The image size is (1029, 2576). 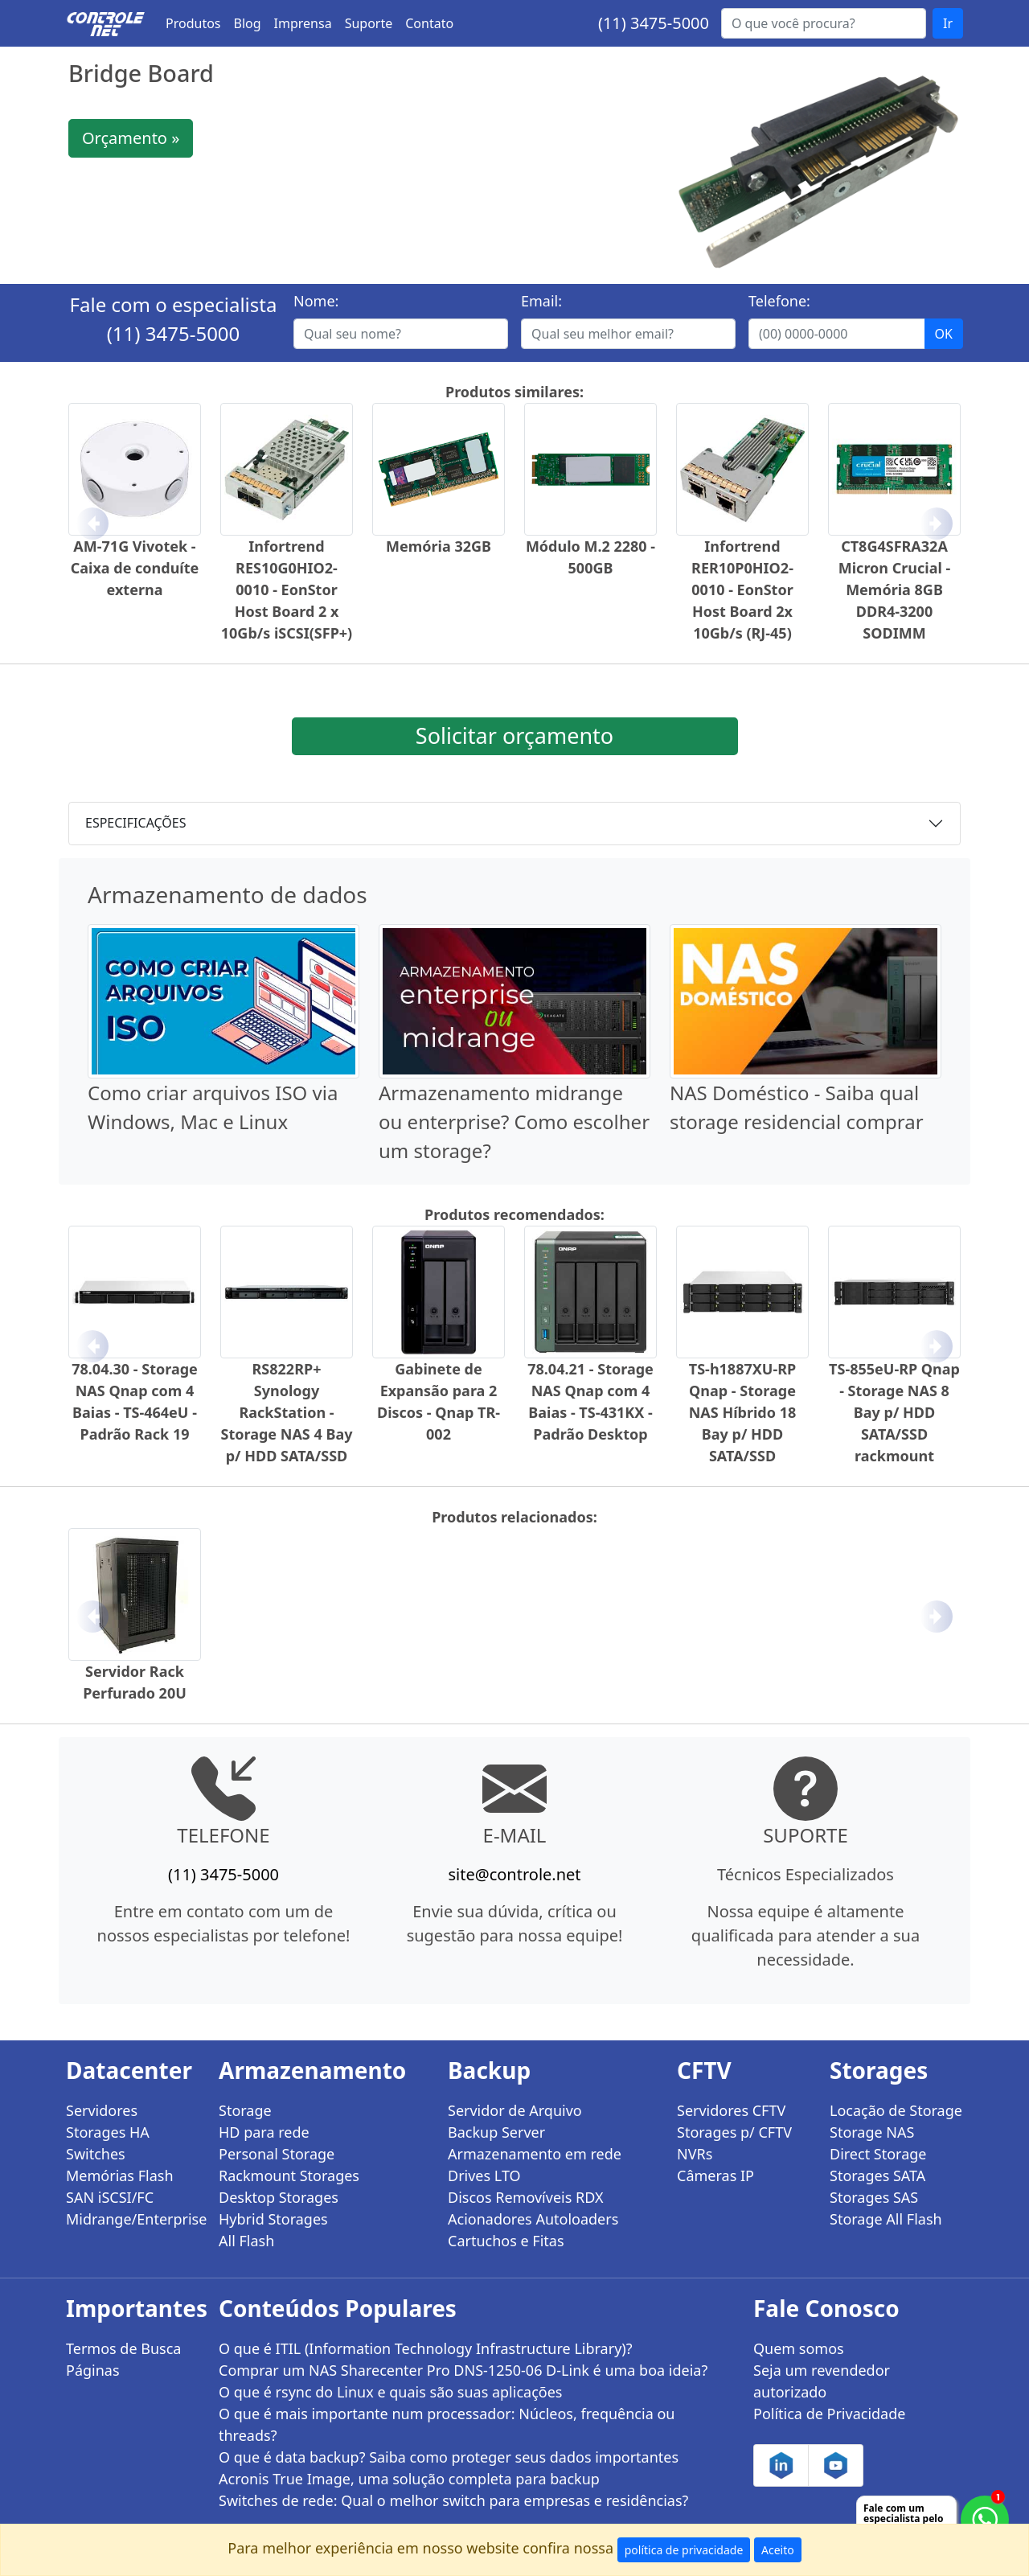 What do you see at coordinates (110, 2197) in the screenshot?
I see `SAN iSCSI/FC` at bounding box center [110, 2197].